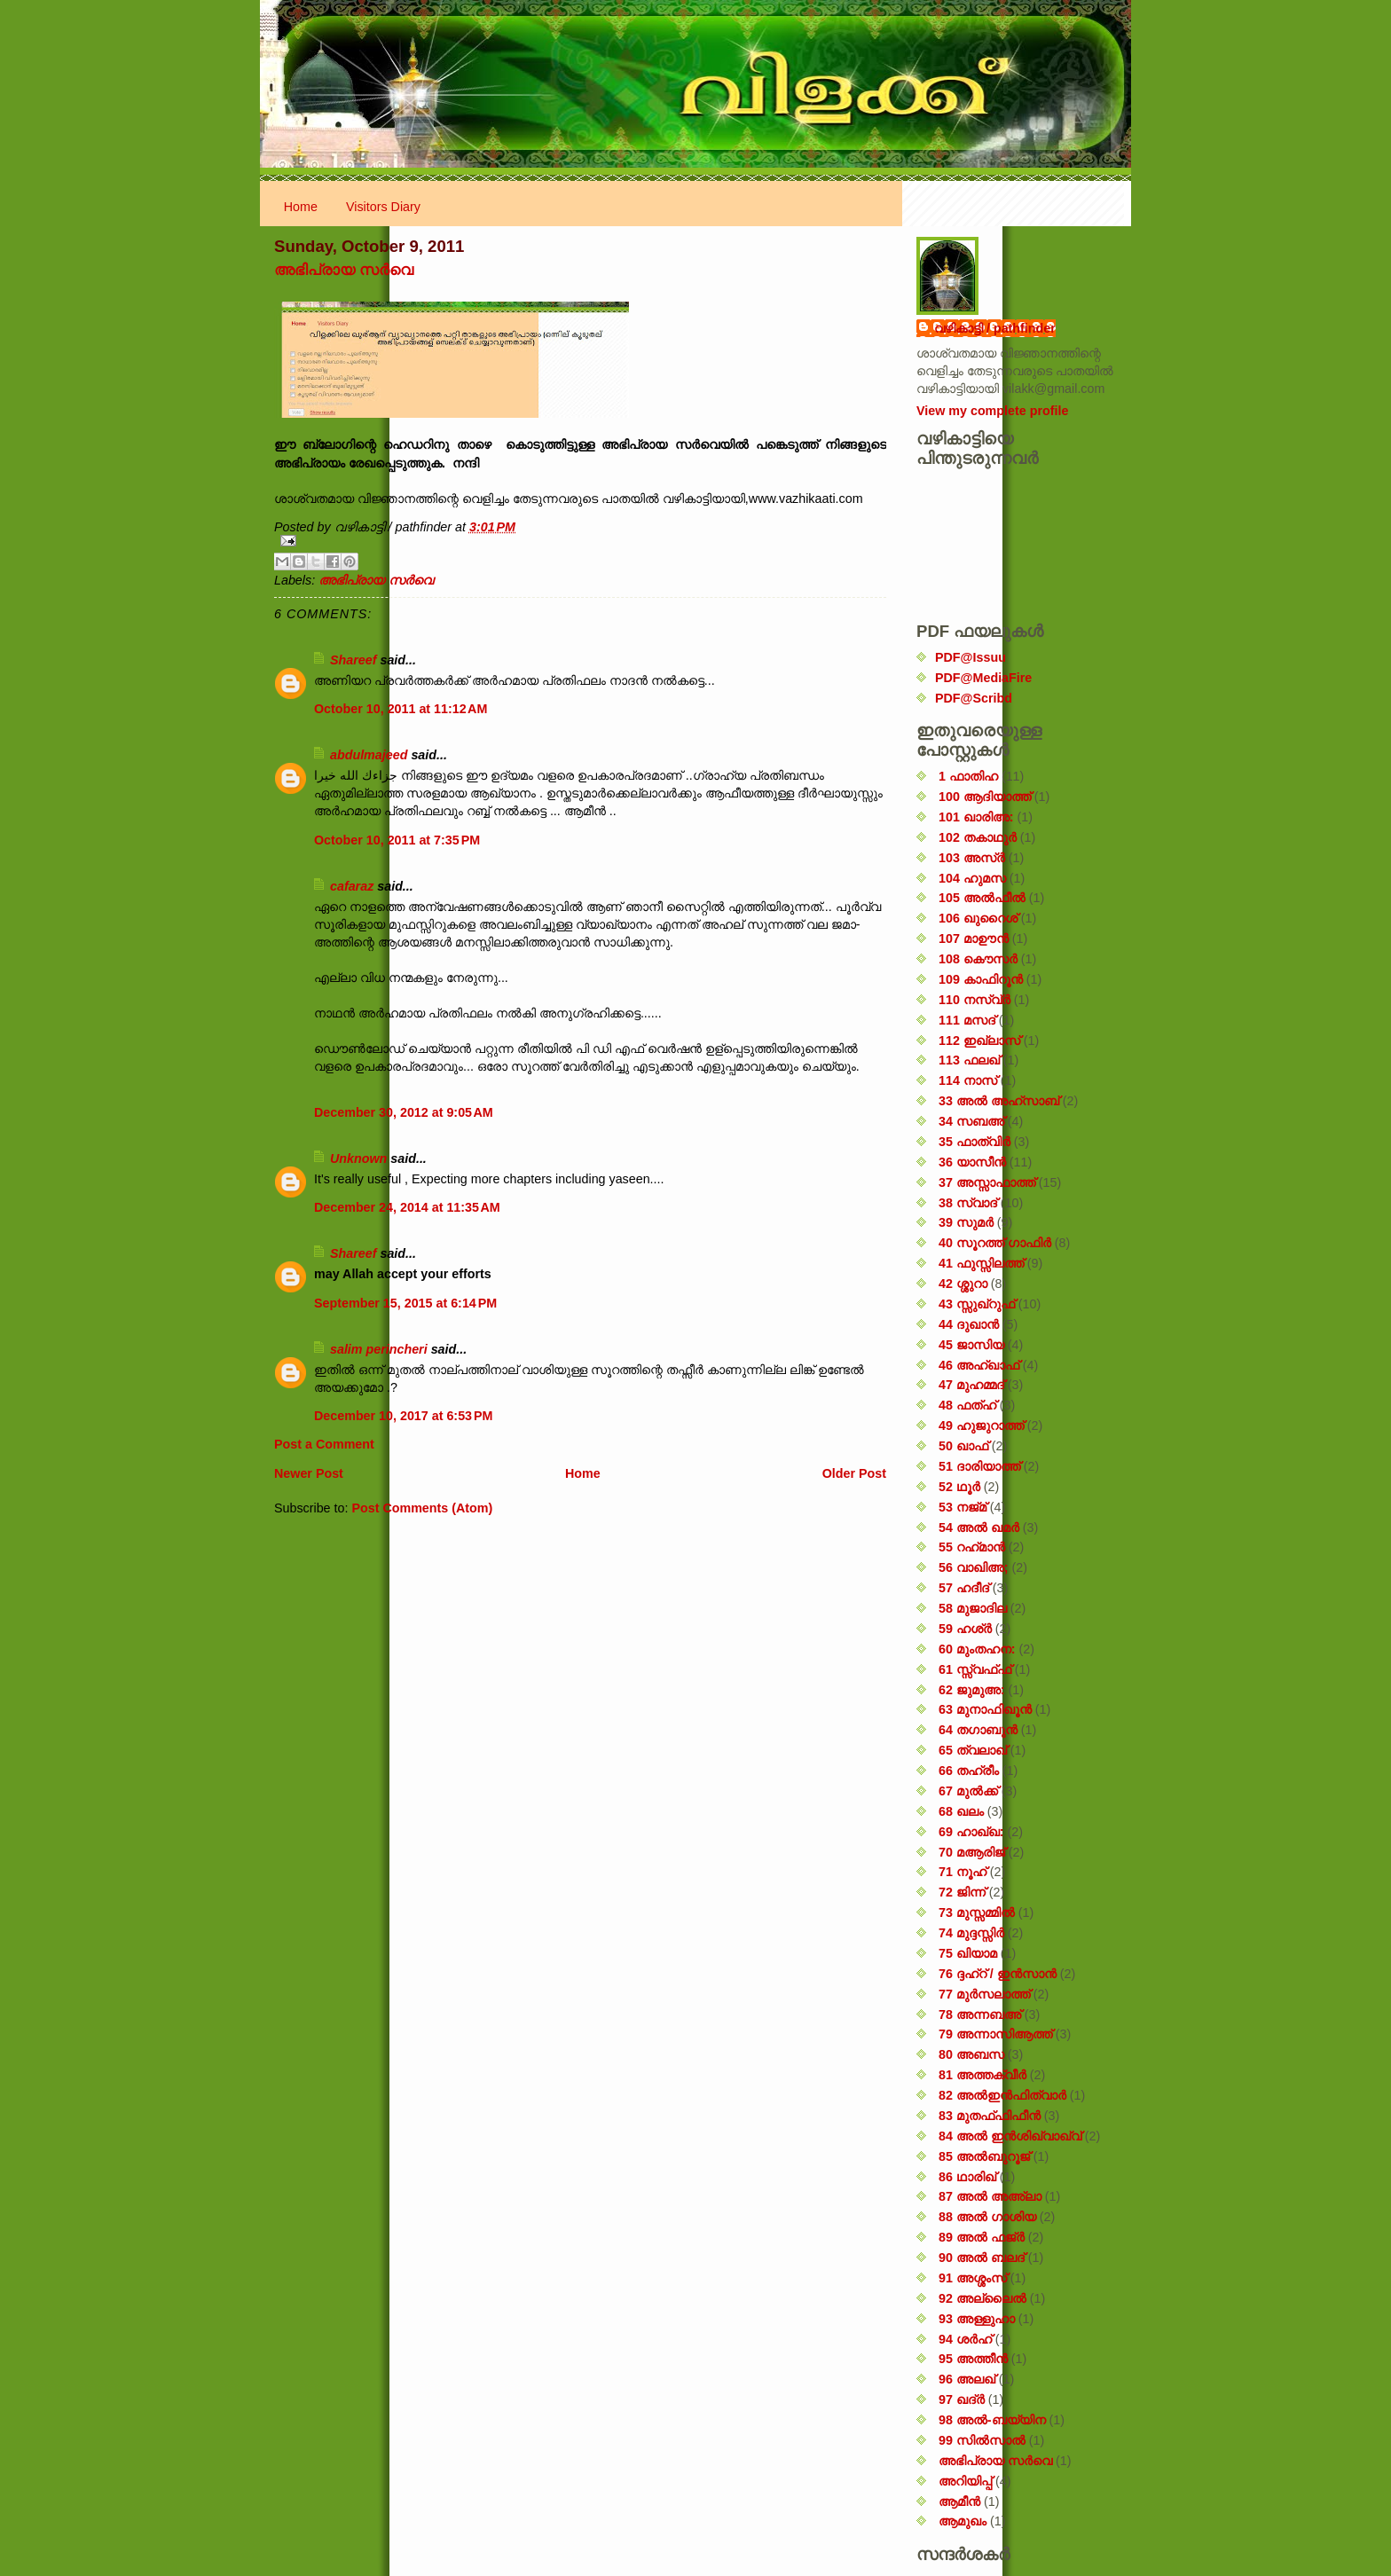  What do you see at coordinates (967, 2177) in the screenshot?
I see `86 ഥാരിഖ്` at bounding box center [967, 2177].